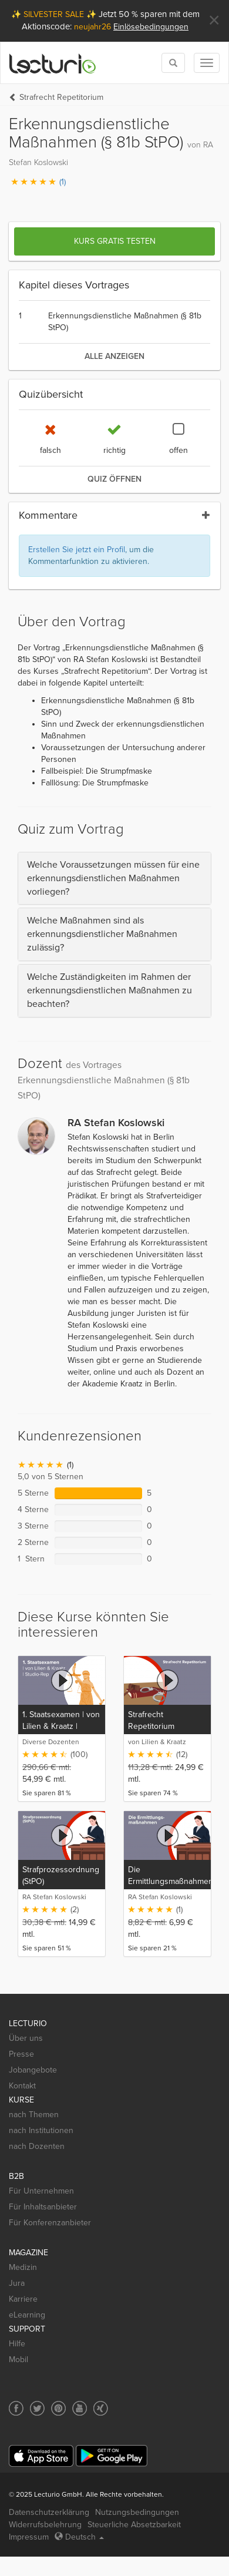 The image size is (229, 2576). I want to click on Hilfe, so click(17, 2344).